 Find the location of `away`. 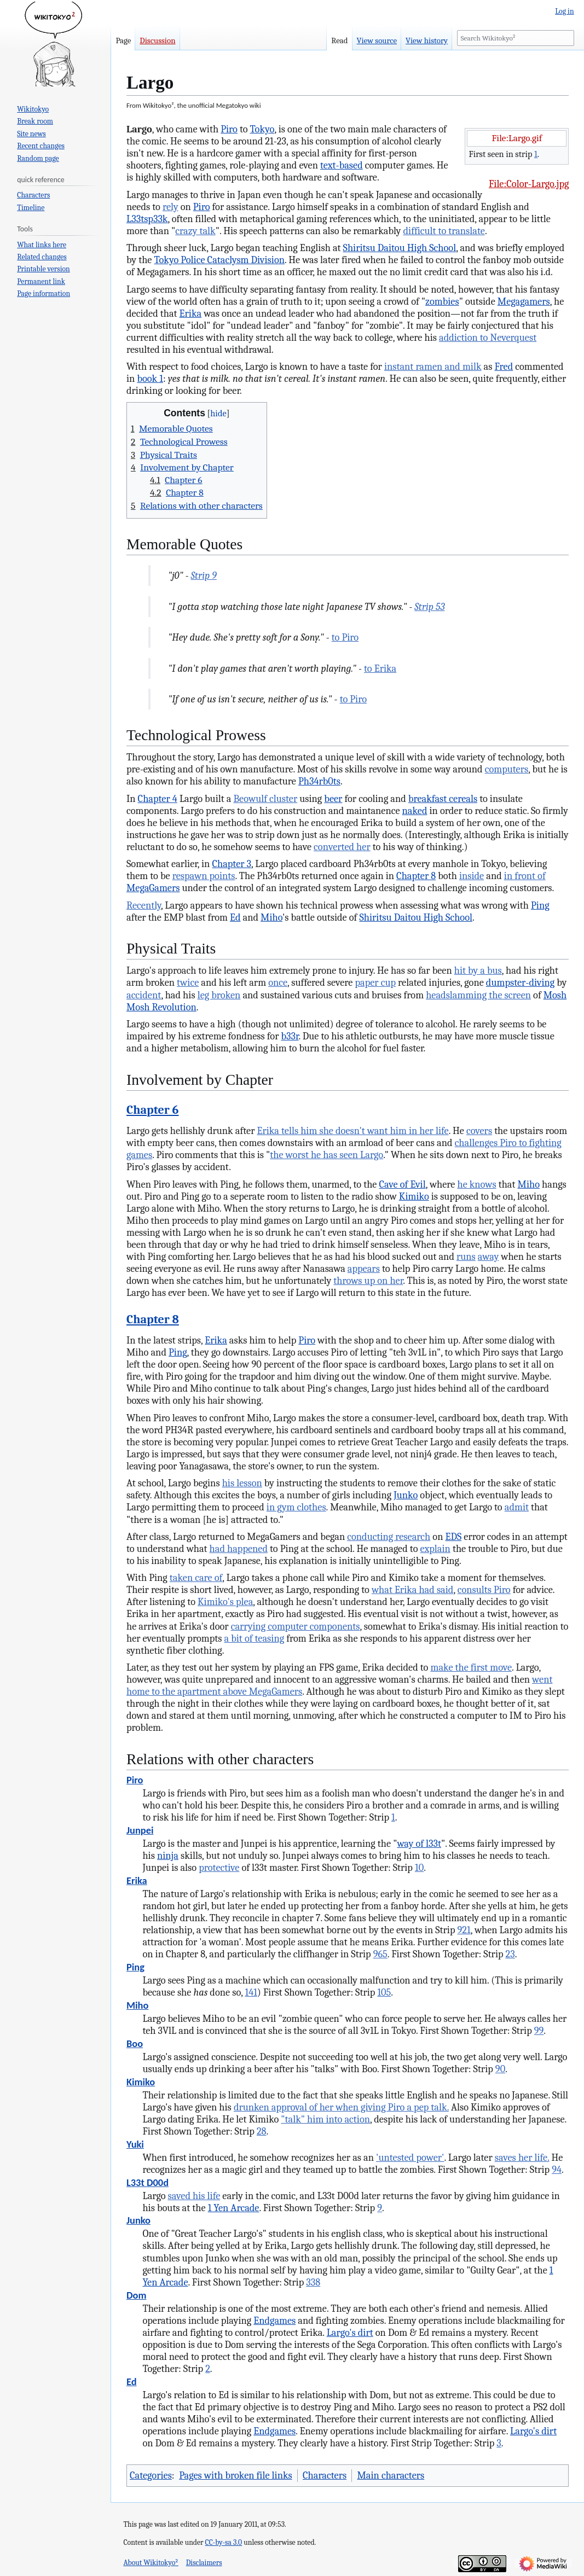

away is located at coordinates (488, 1257).